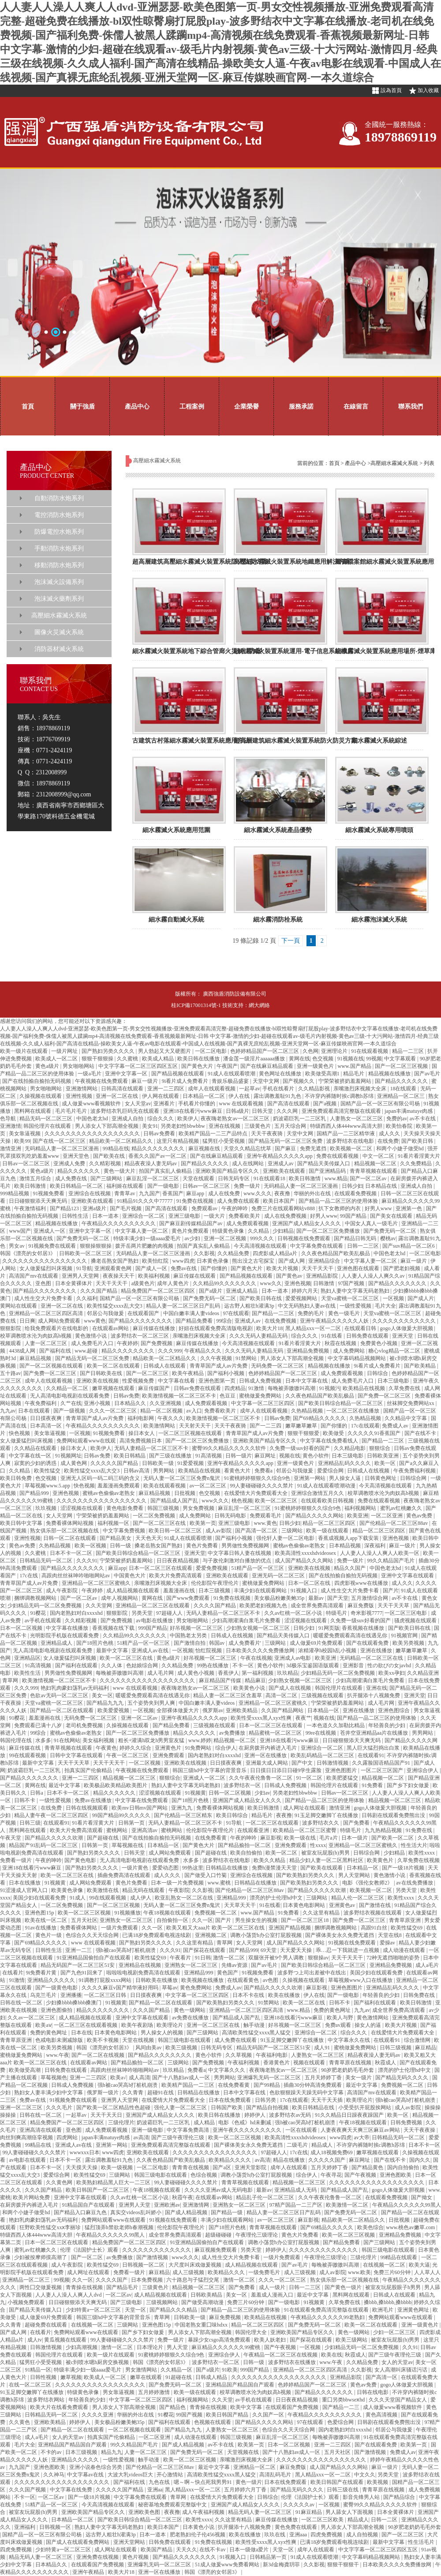 The height and width of the screenshot is (2576, 441). I want to click on 综合激情网, so click(418, 2040).